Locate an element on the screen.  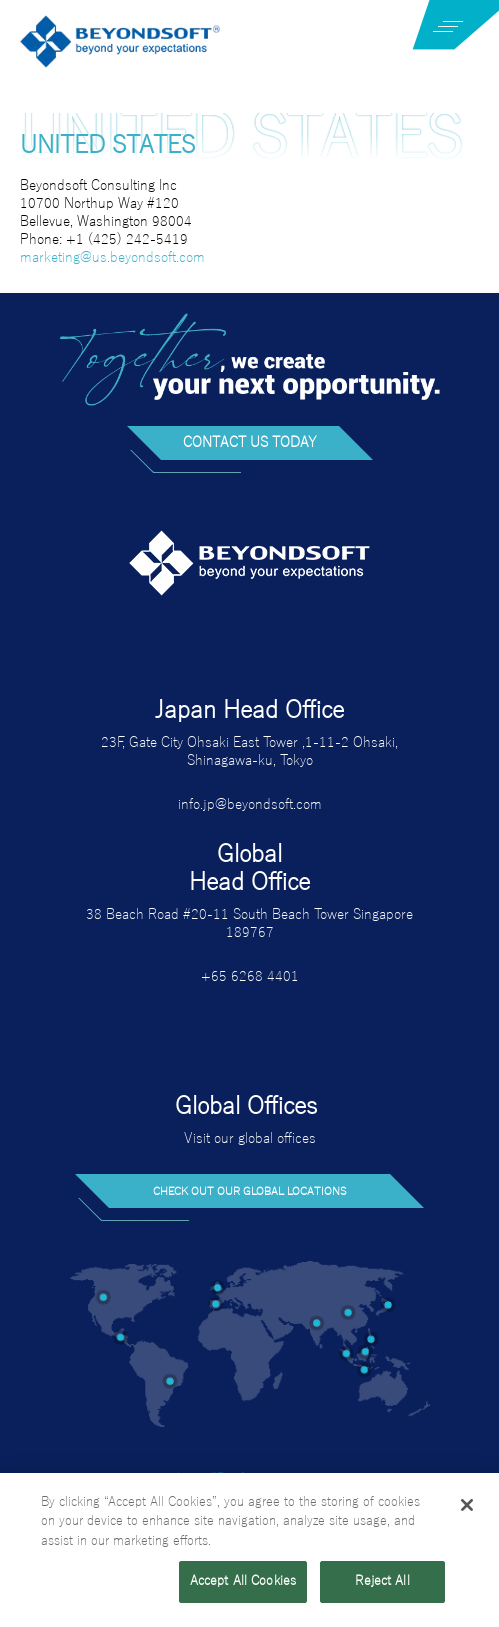
Check out our global locations is located at coordinates (250, 1191).